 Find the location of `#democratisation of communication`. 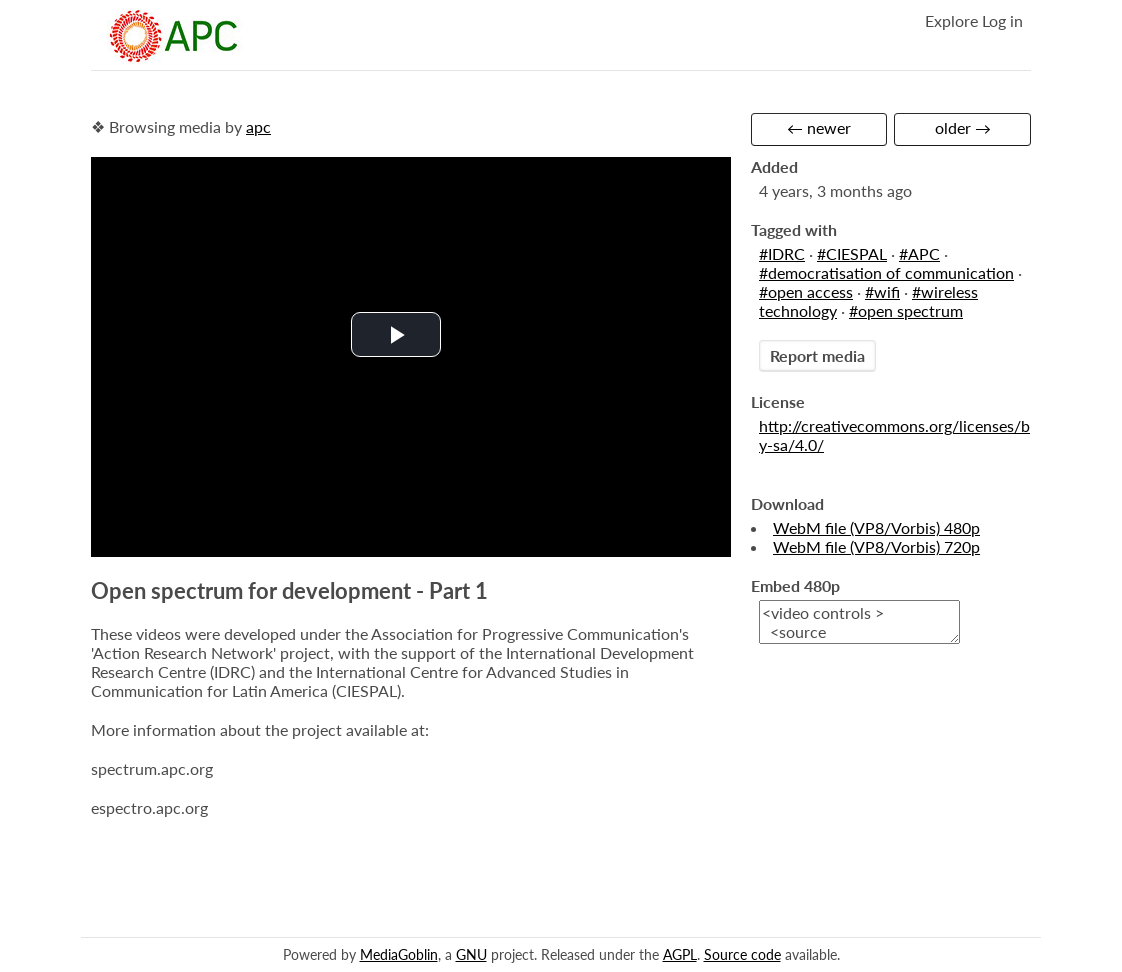

#democratisation of communication is located at coordinates (886, 272).